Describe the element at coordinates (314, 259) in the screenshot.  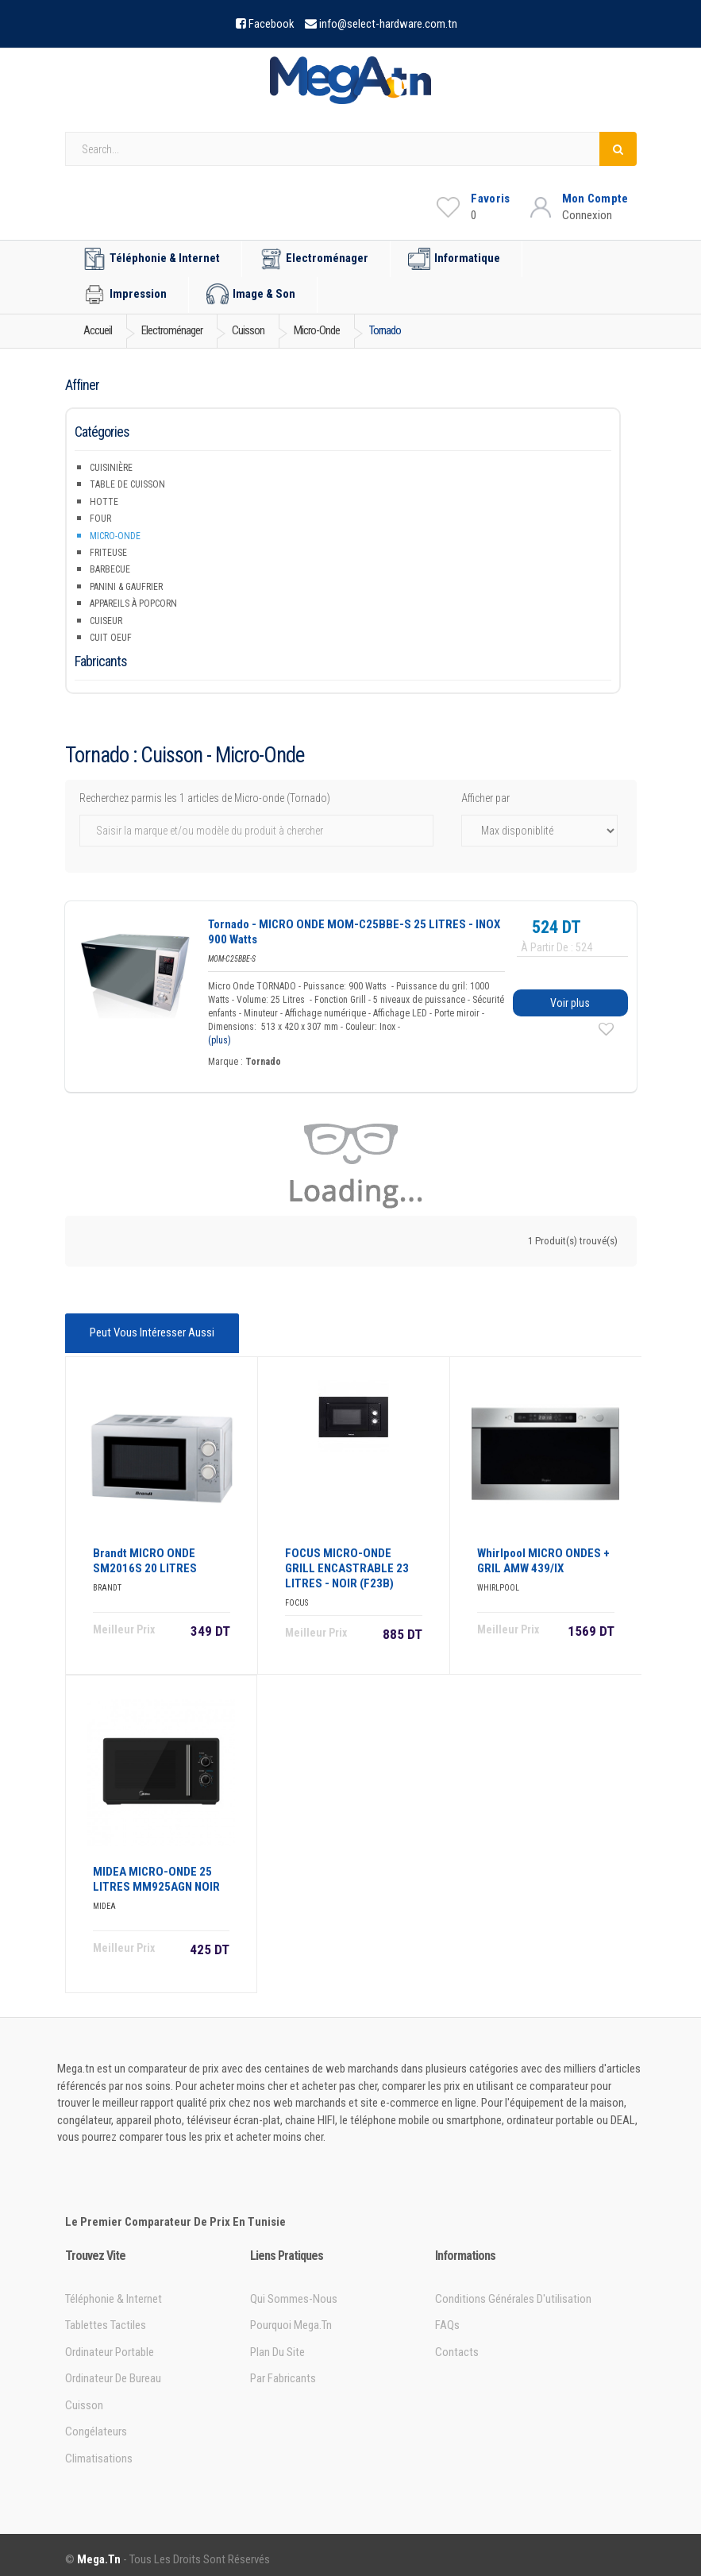
I see `Electroménager` at that location.